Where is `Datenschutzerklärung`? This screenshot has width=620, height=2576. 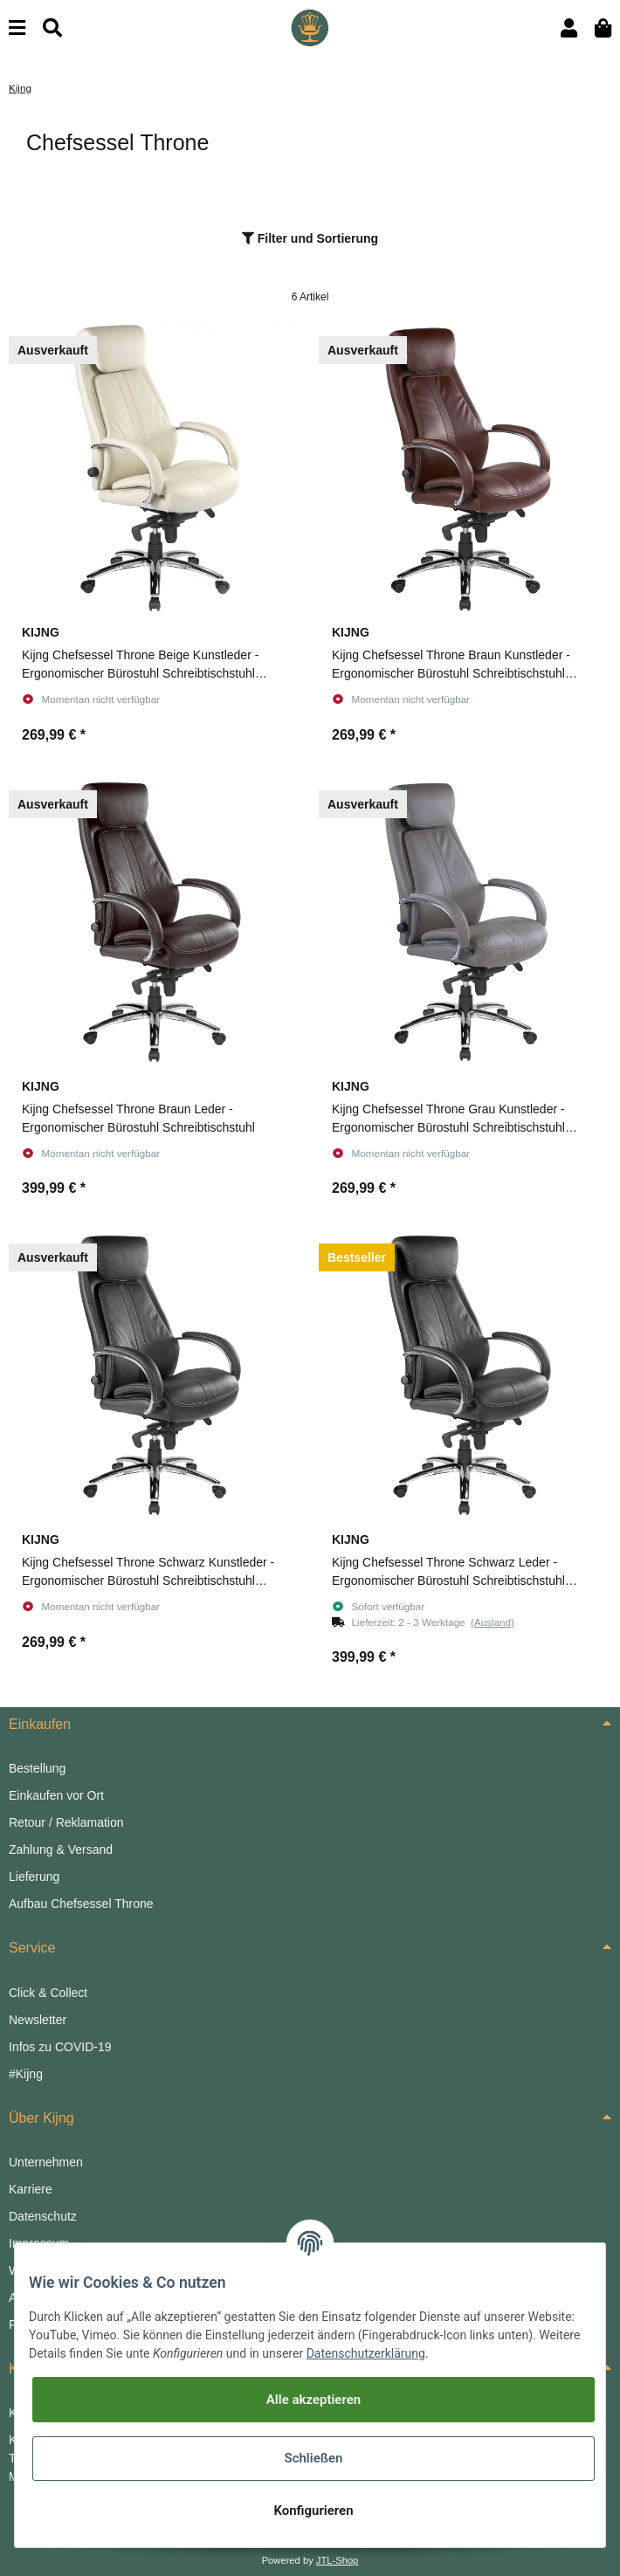 Datenschutzerklärung is located at coordinates (366, 2353).